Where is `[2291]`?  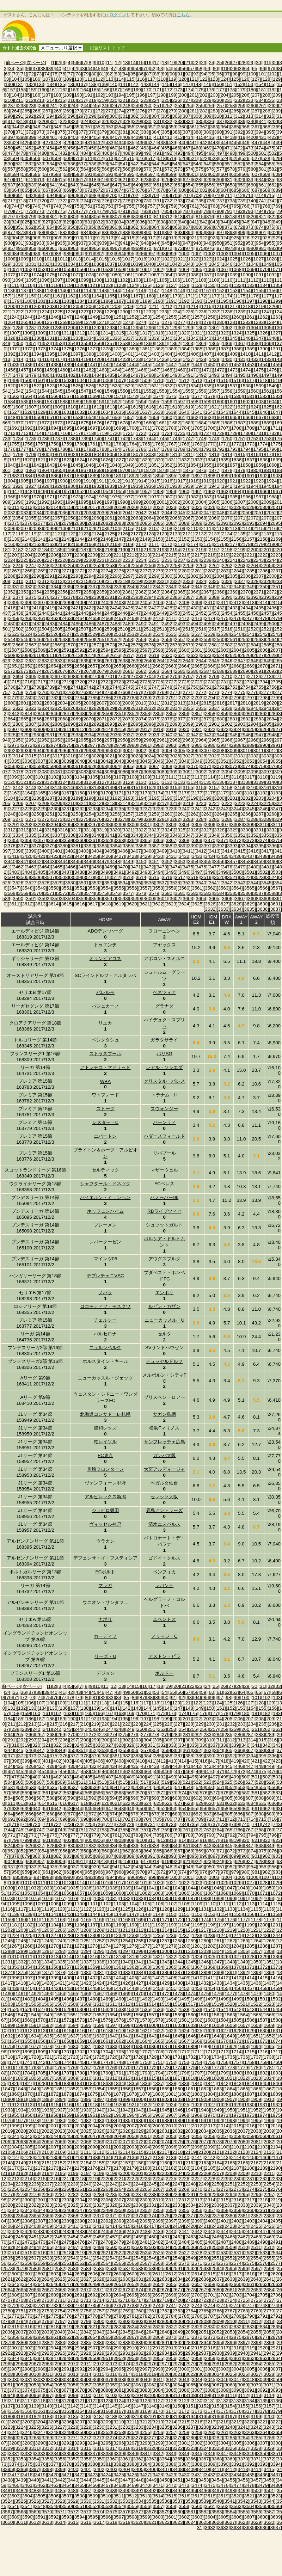 [2291] is located at coordinates (49, 576).